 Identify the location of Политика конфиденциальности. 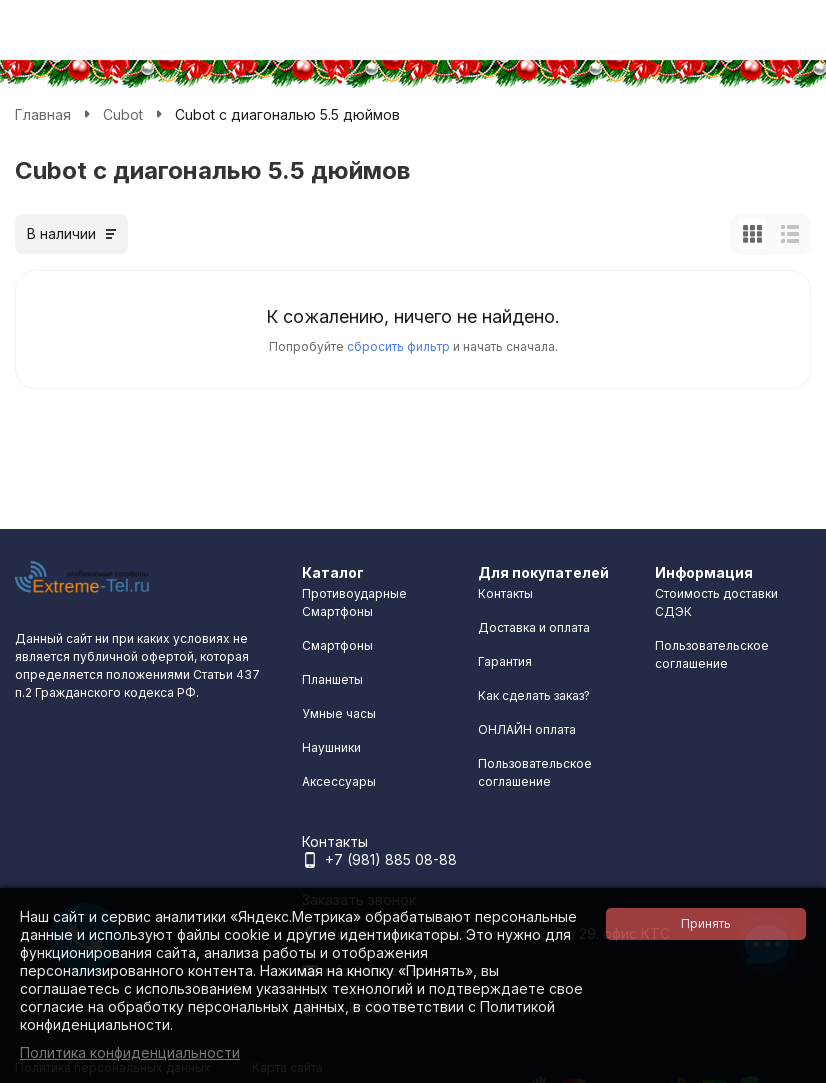
(130, 1052).